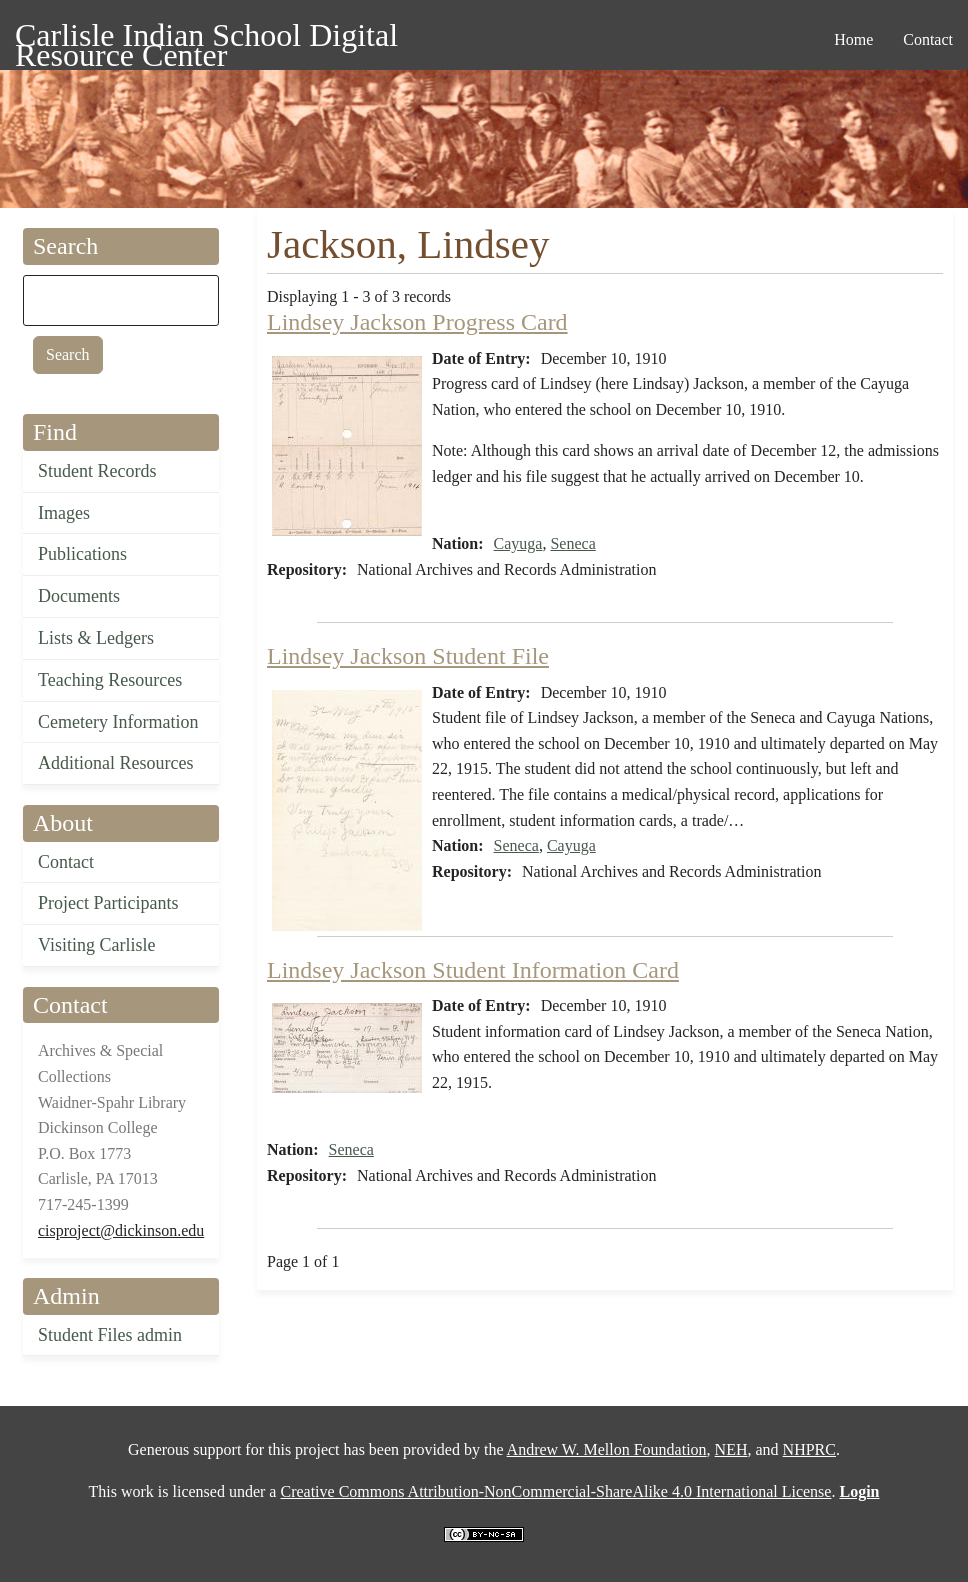 This screenshot has width=968, height=1582. What do you see at coordinates (108, 903) in the screenshot?
I see `Project Participants` at bounding box center [108, 903].